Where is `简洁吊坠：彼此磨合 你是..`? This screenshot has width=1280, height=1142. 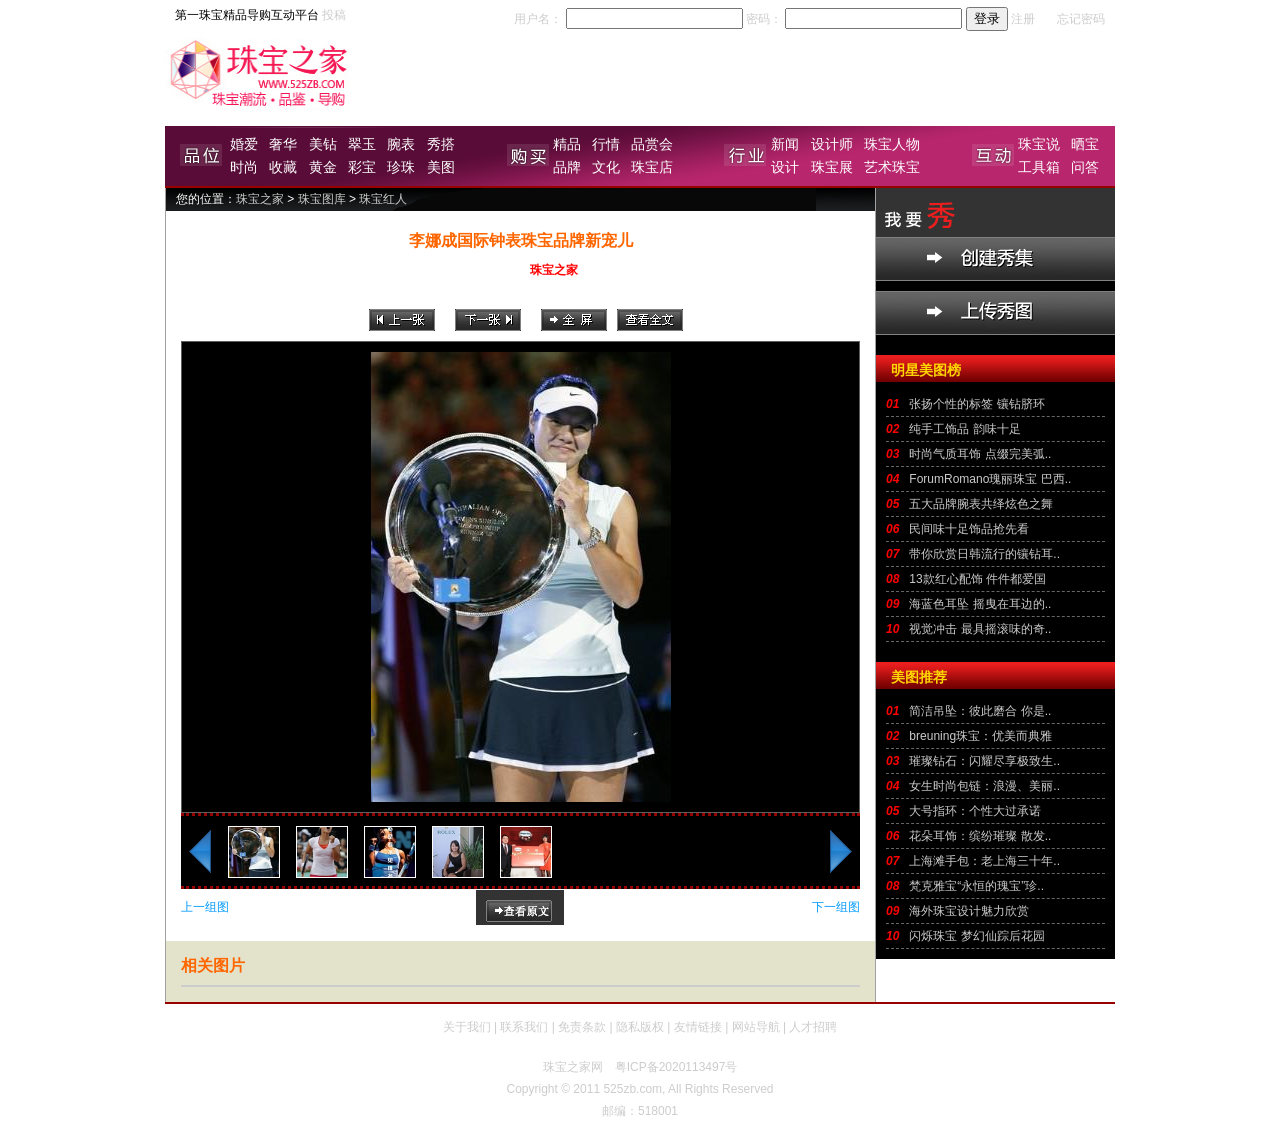
简洁吊坠：彼此磨合 你是.. is located at coordinates (980, 711).